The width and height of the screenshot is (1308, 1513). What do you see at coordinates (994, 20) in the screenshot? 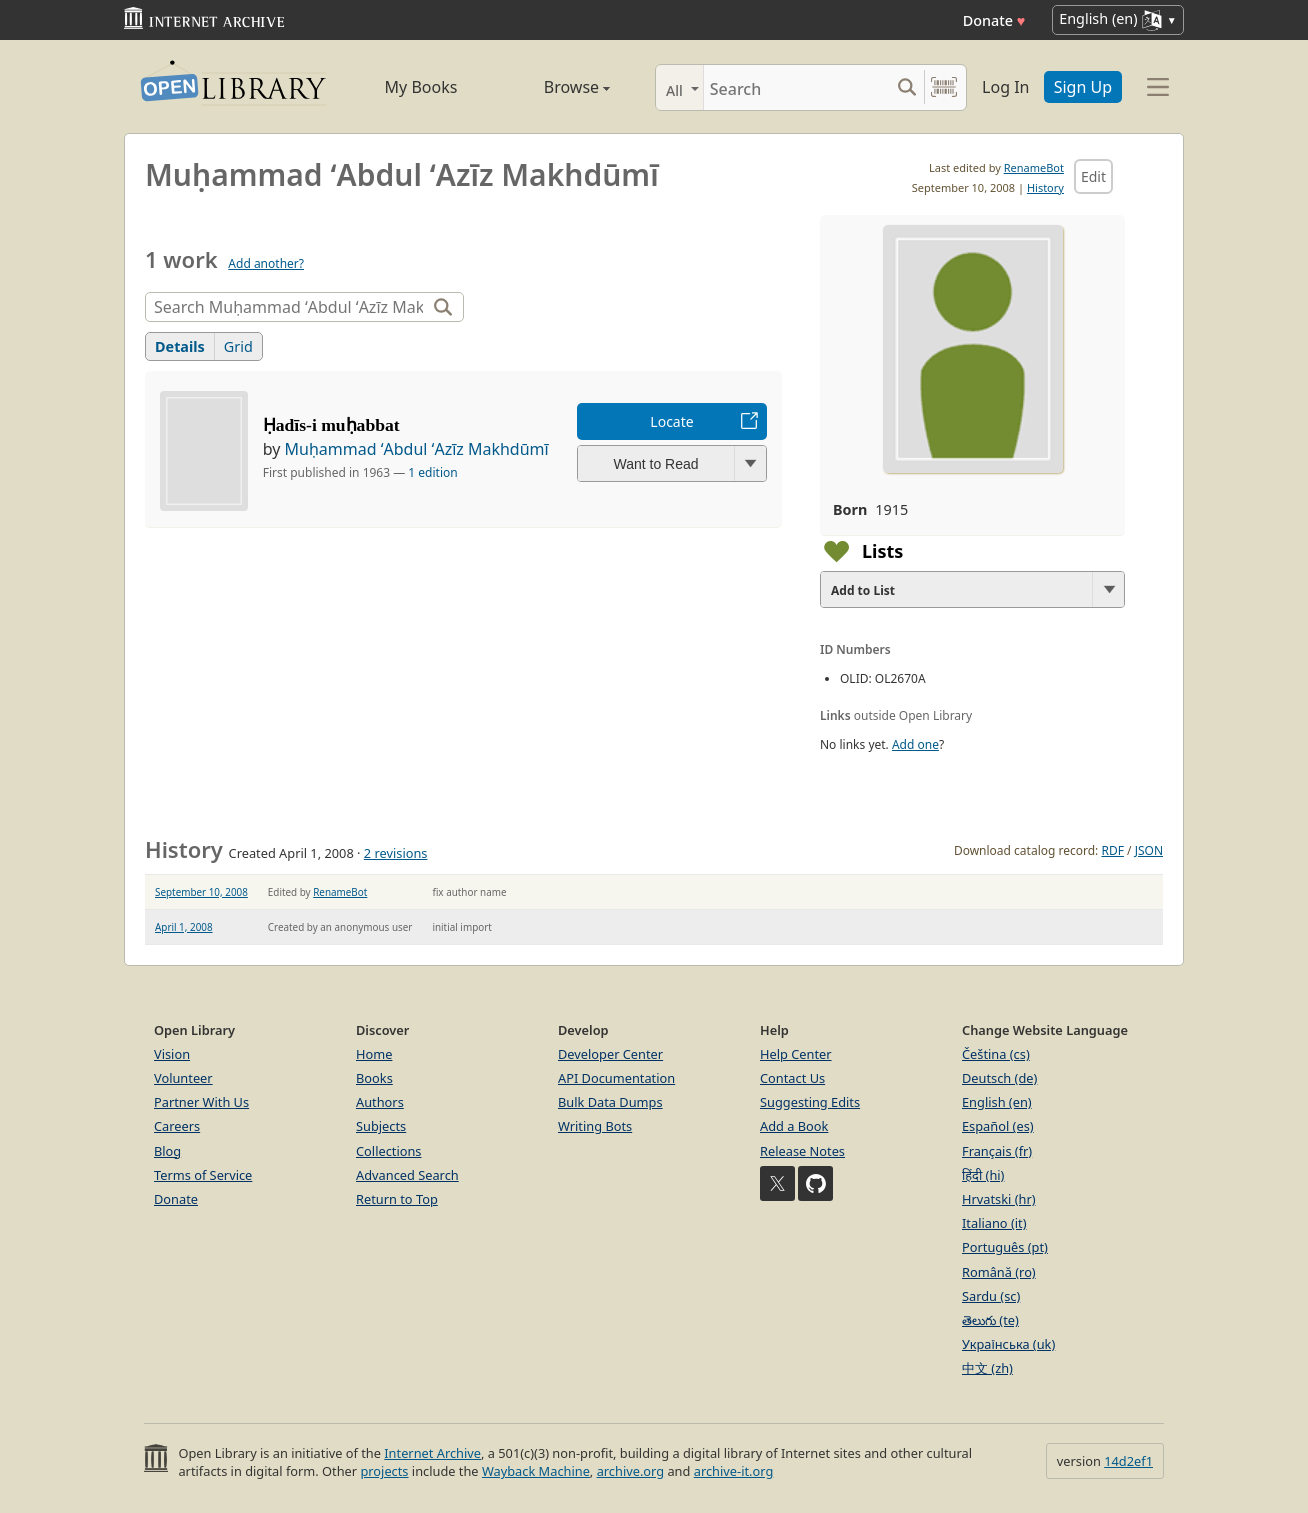
I see `Donate` at bounding box center [994, 20].